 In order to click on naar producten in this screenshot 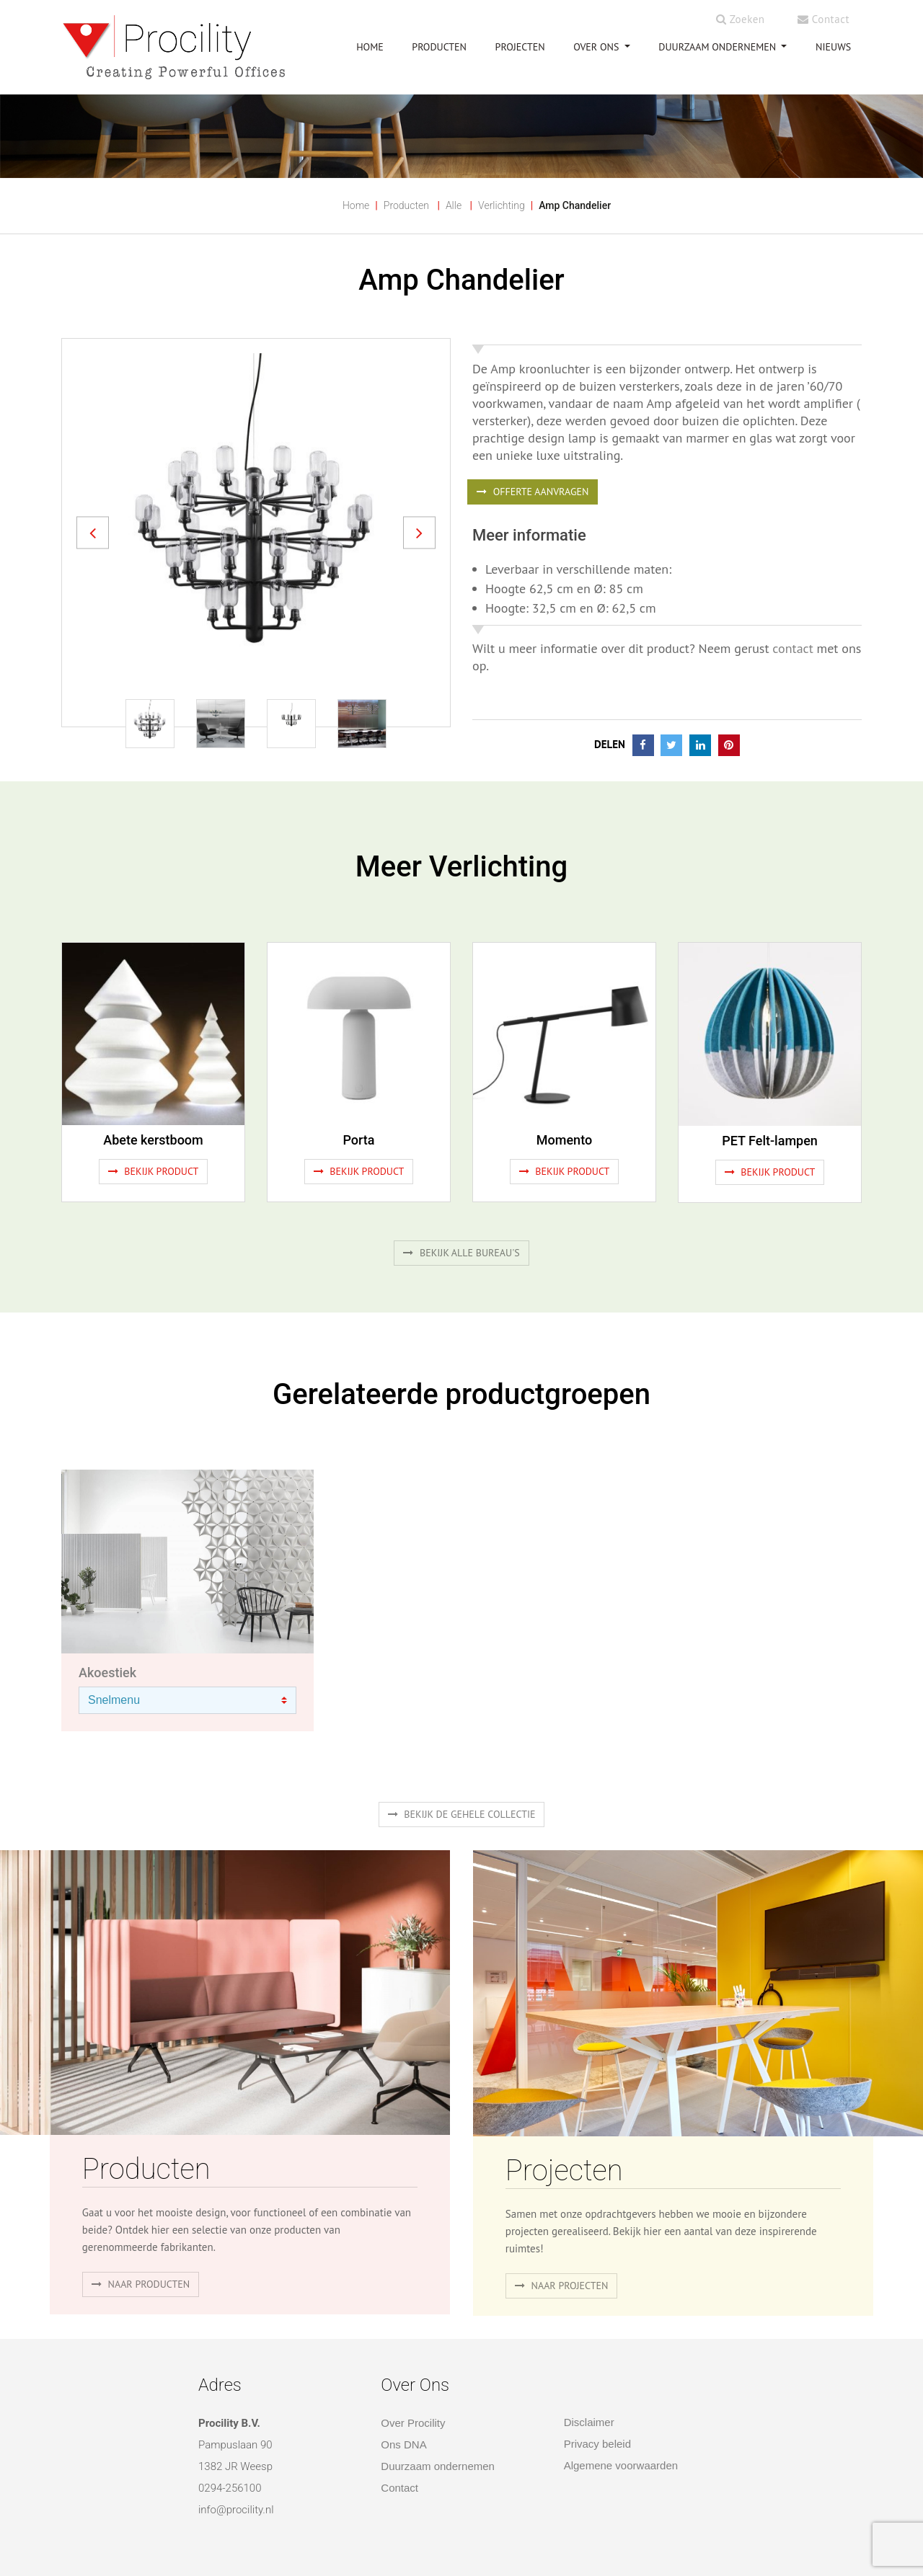, I will do `click(141, 2284)`.